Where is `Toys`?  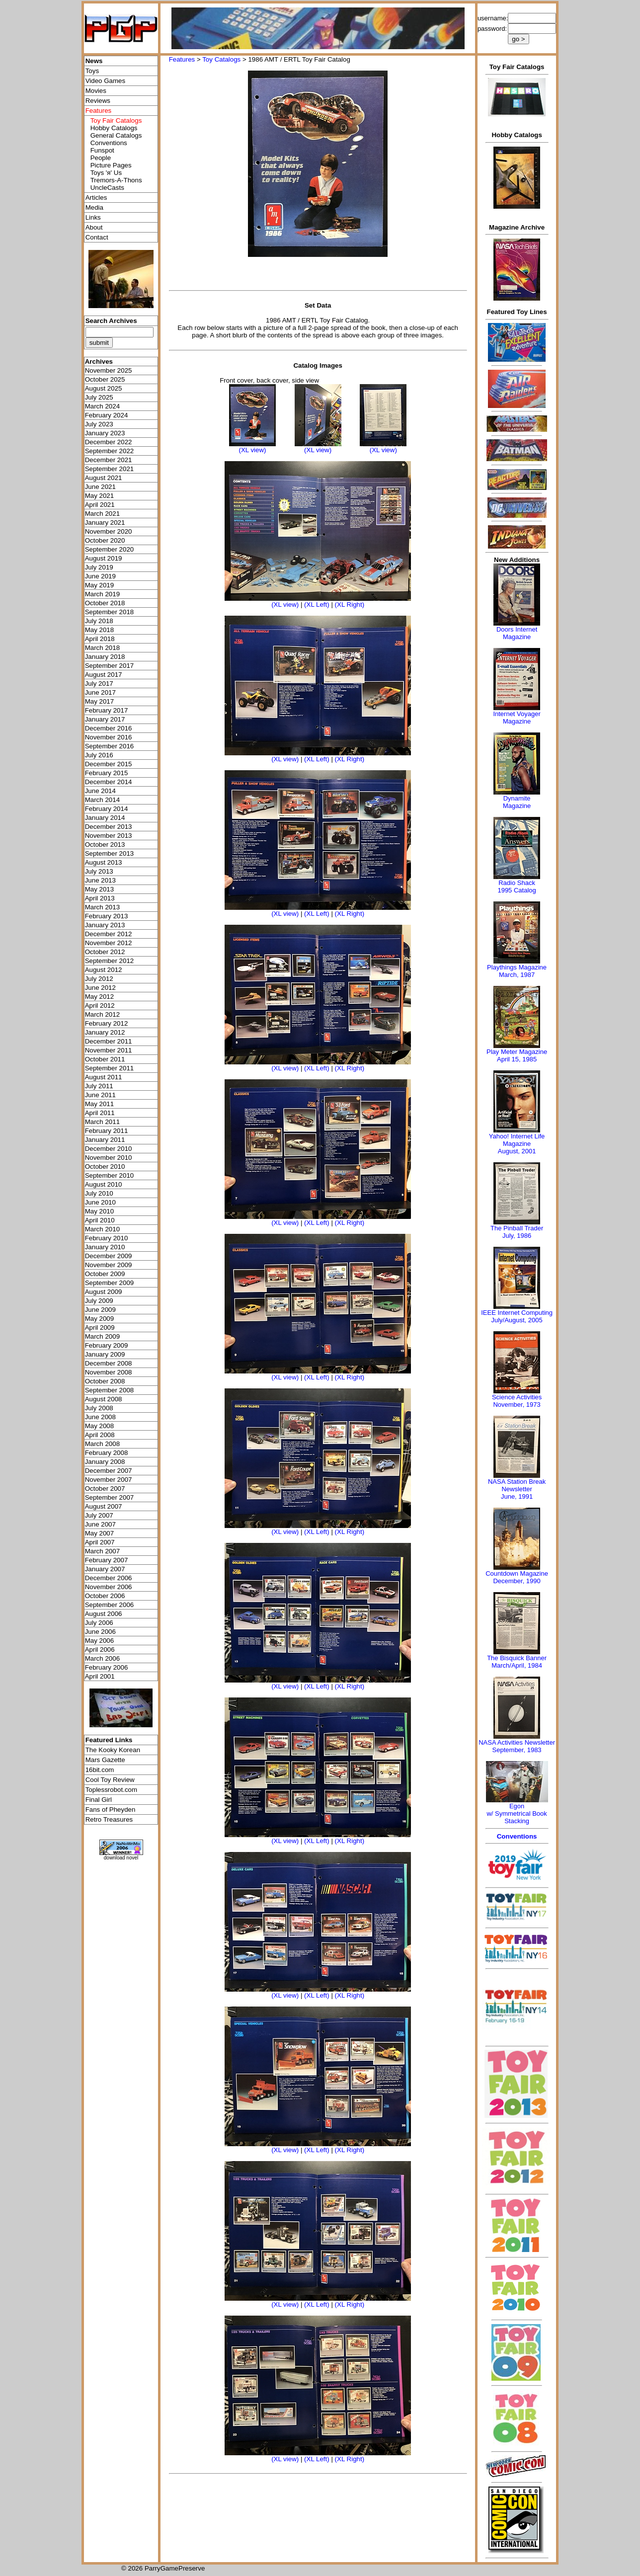 Toys is located at coordinates (92, 71).